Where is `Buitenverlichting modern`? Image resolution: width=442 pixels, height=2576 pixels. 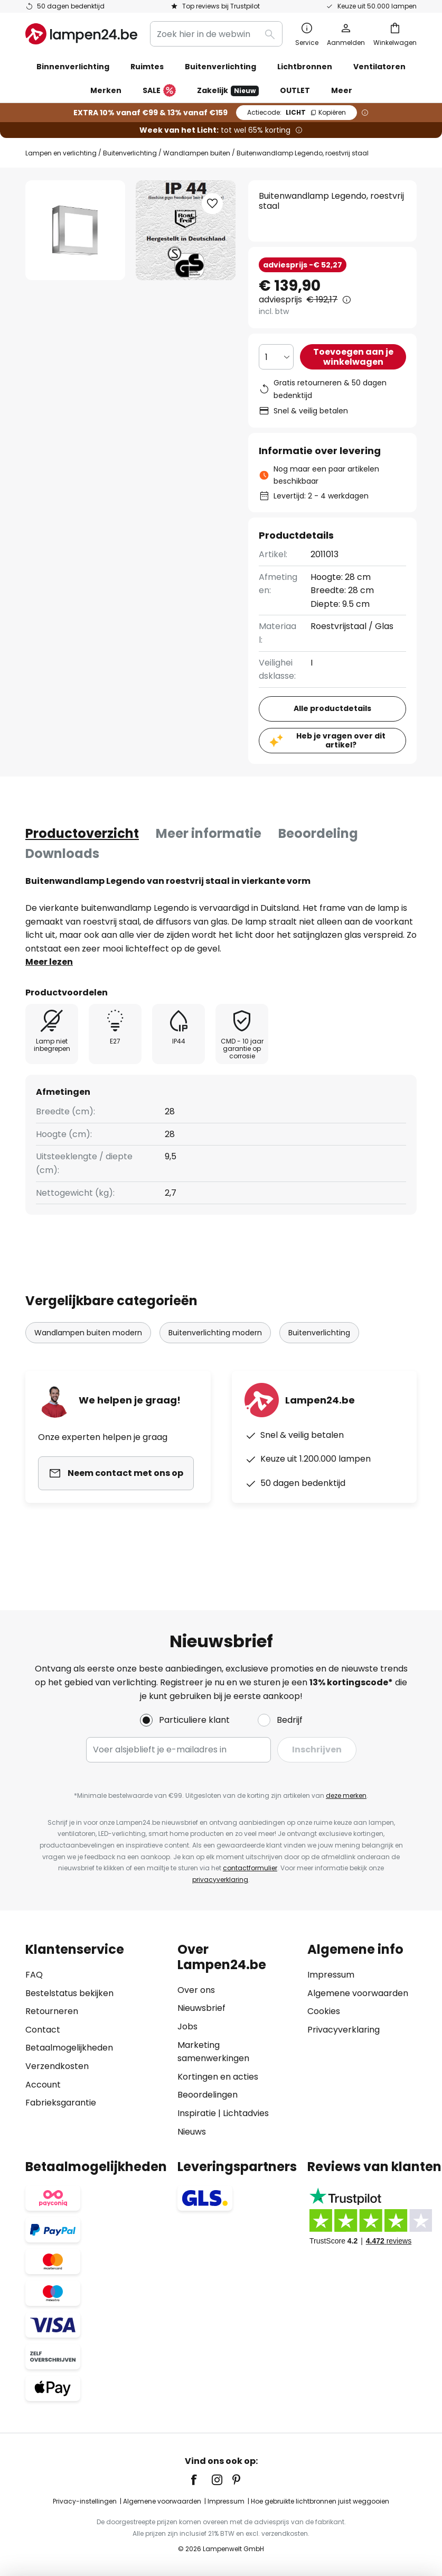 Buitenverlichting modern is located at coordinates (215, 1332).